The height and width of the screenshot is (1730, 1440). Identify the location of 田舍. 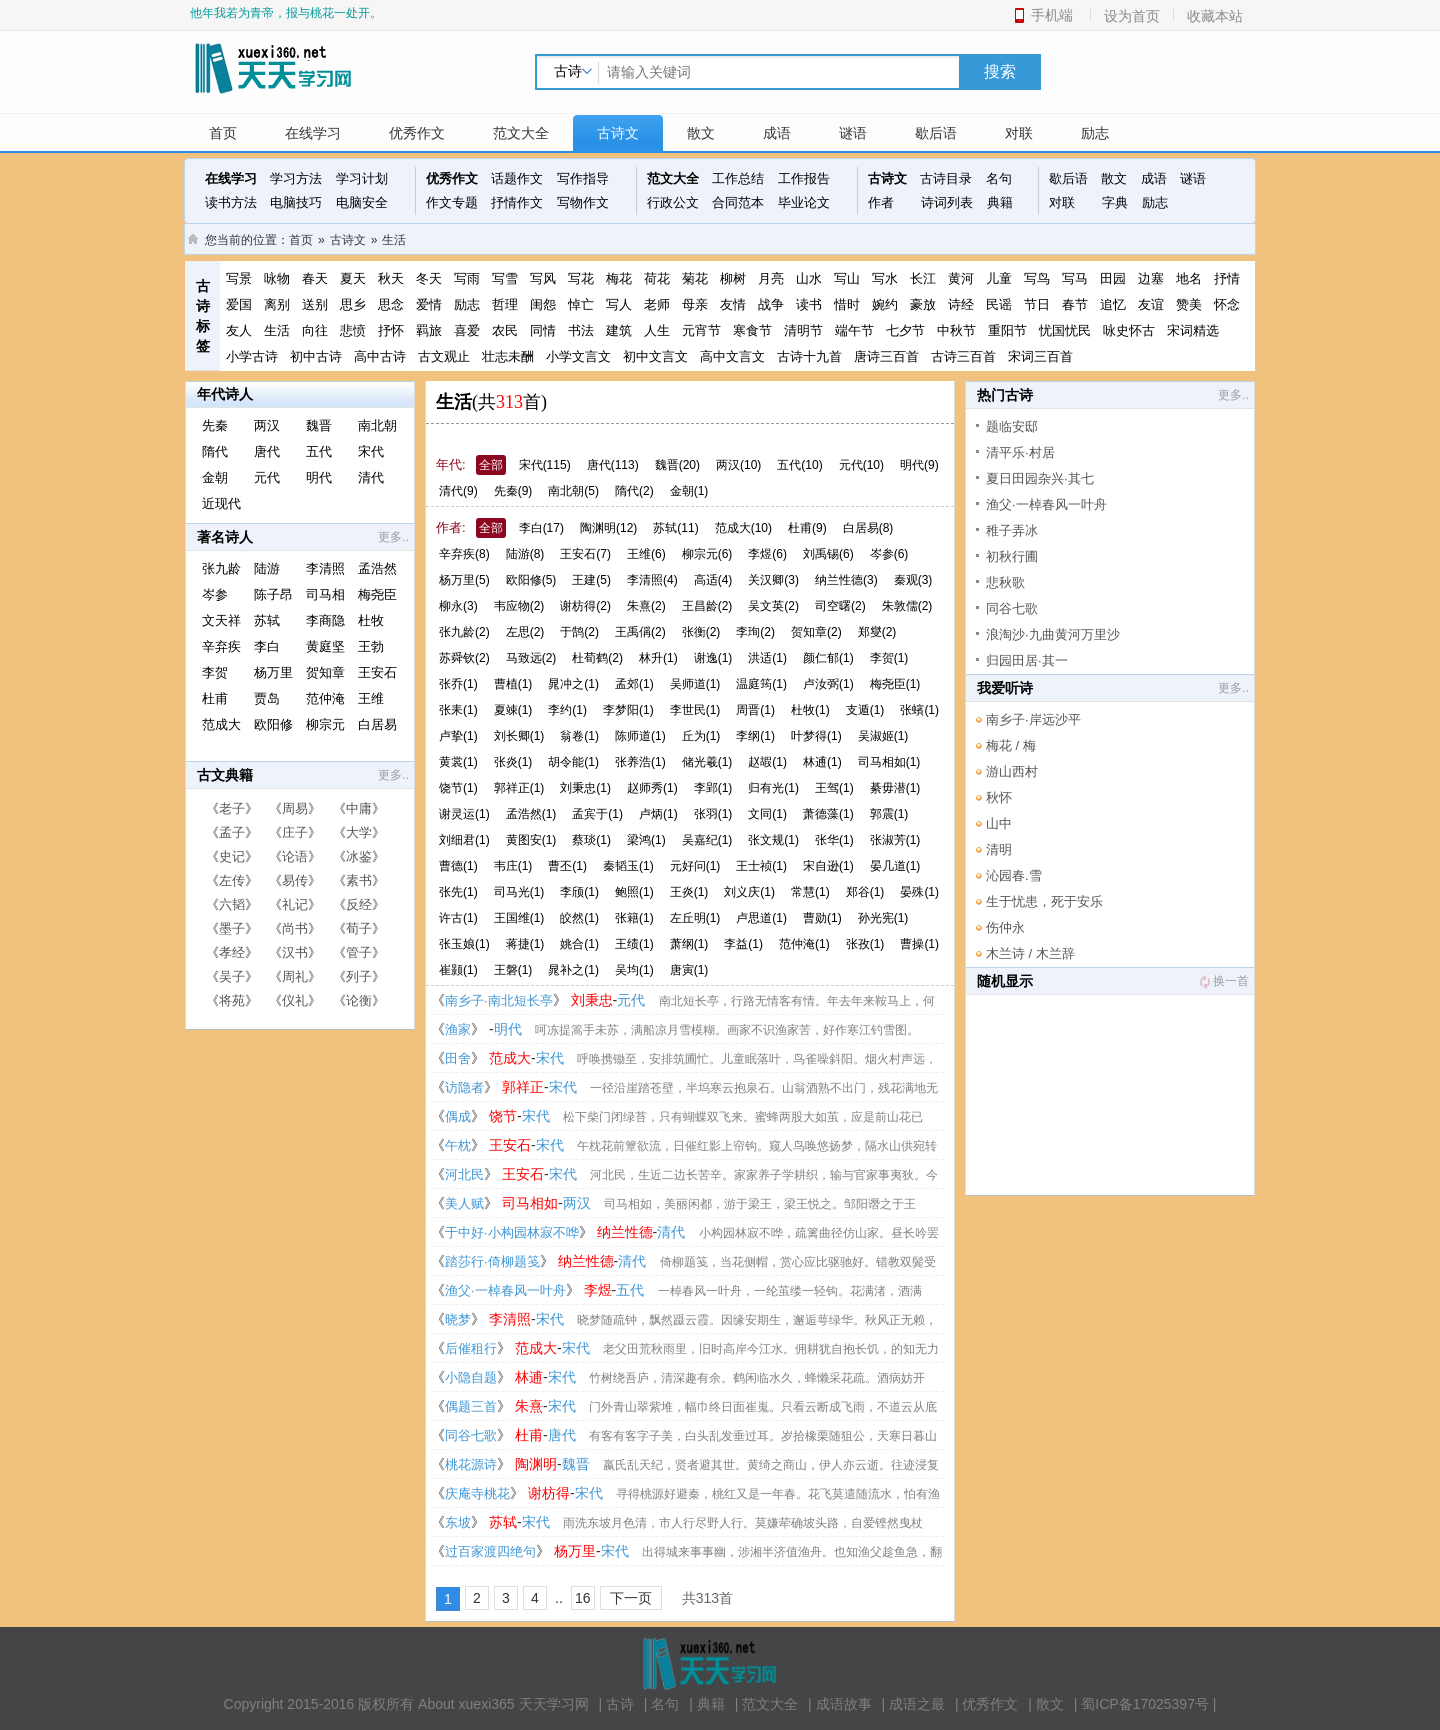
(458, 1058).